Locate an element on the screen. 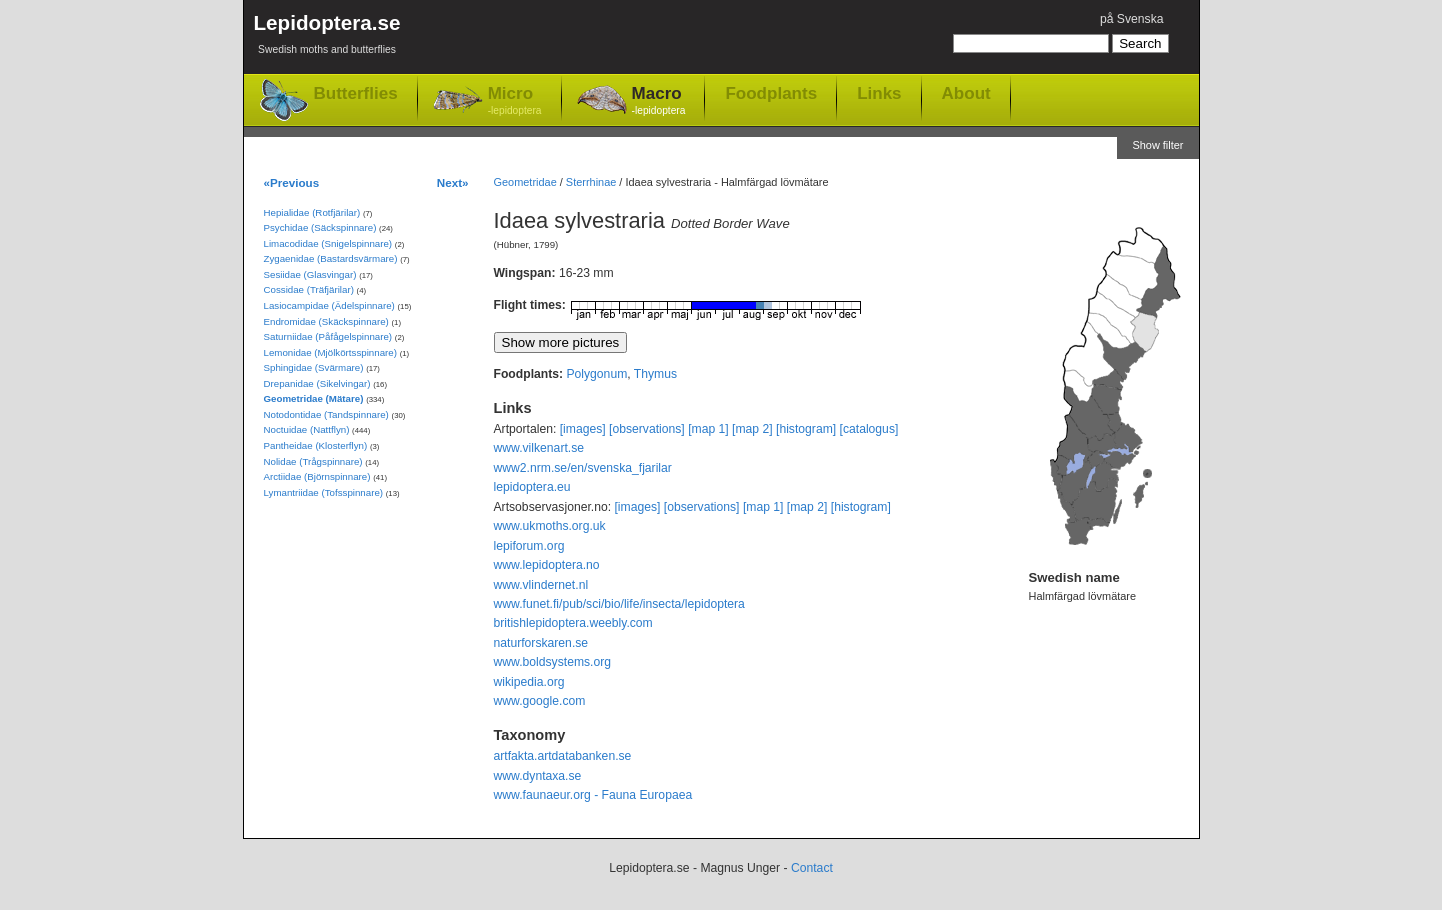 The height and width of the screenshot is (910, 1442). Psychidae (Säckspinnare) is located at coordinates (320, 227).